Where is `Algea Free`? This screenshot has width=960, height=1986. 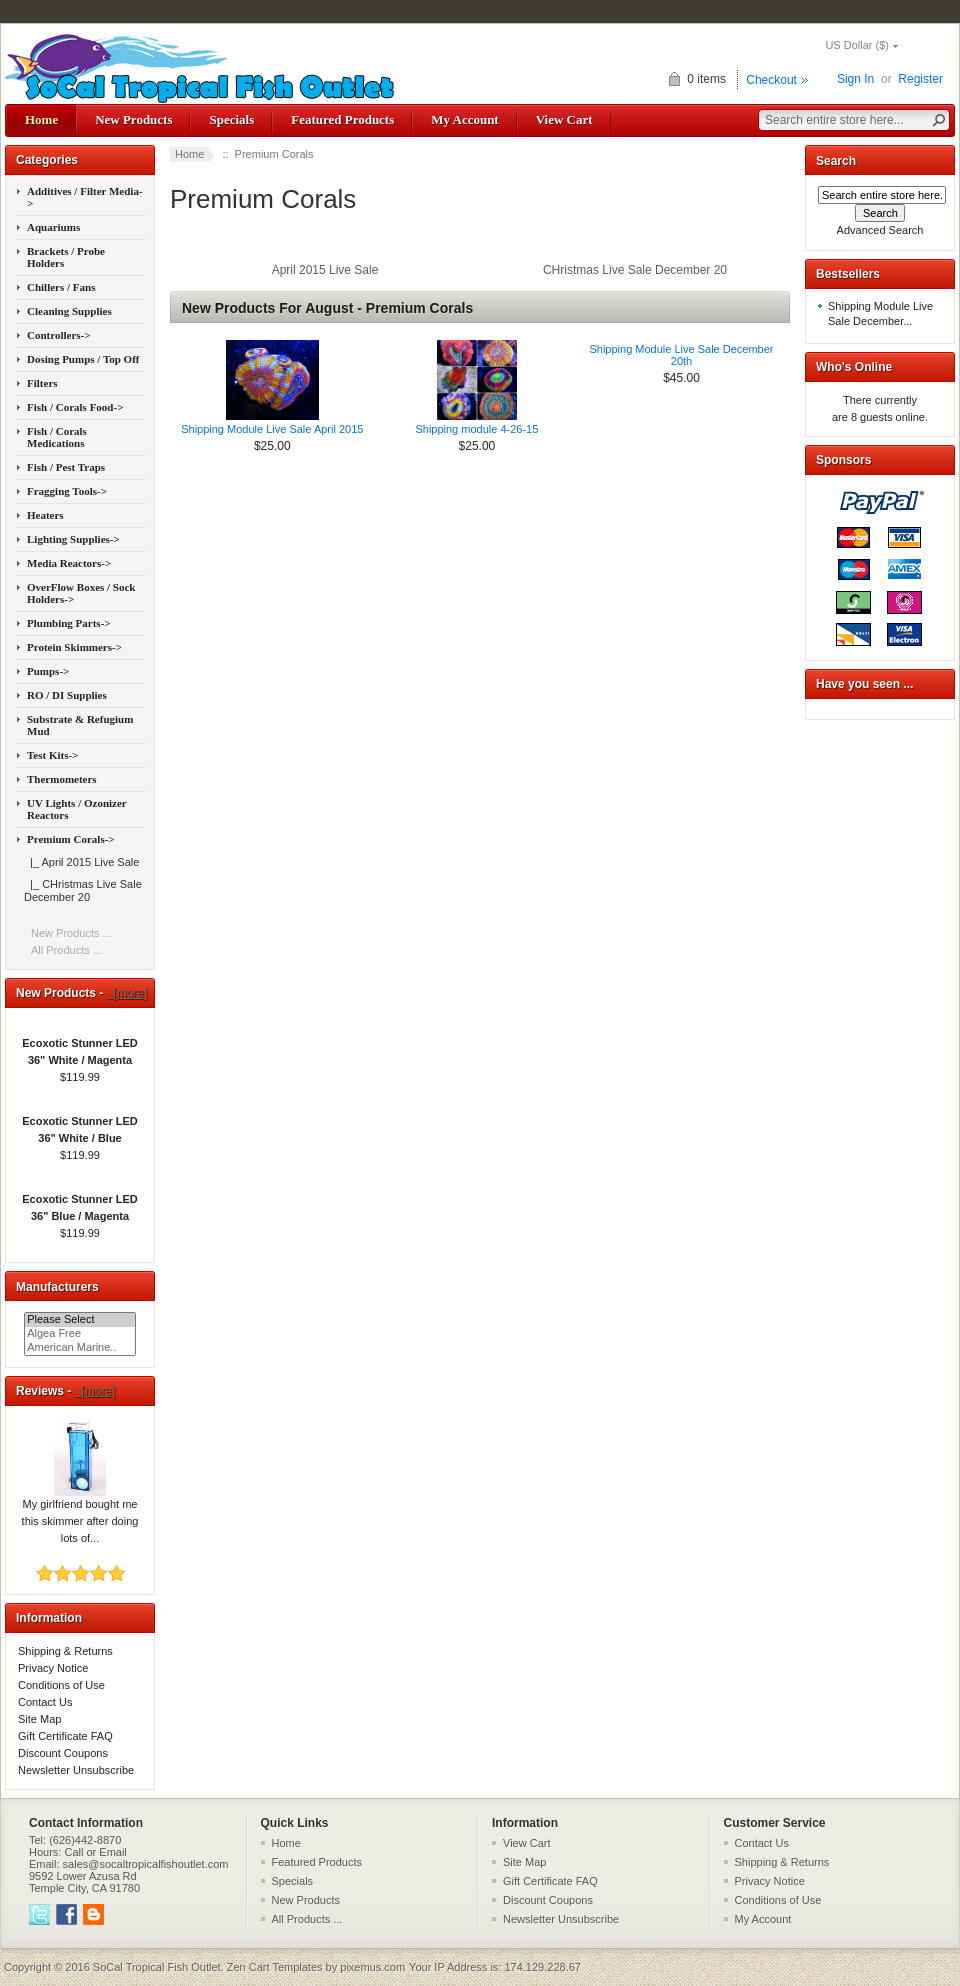
Algea Free is located at coordinates (80, 1334).